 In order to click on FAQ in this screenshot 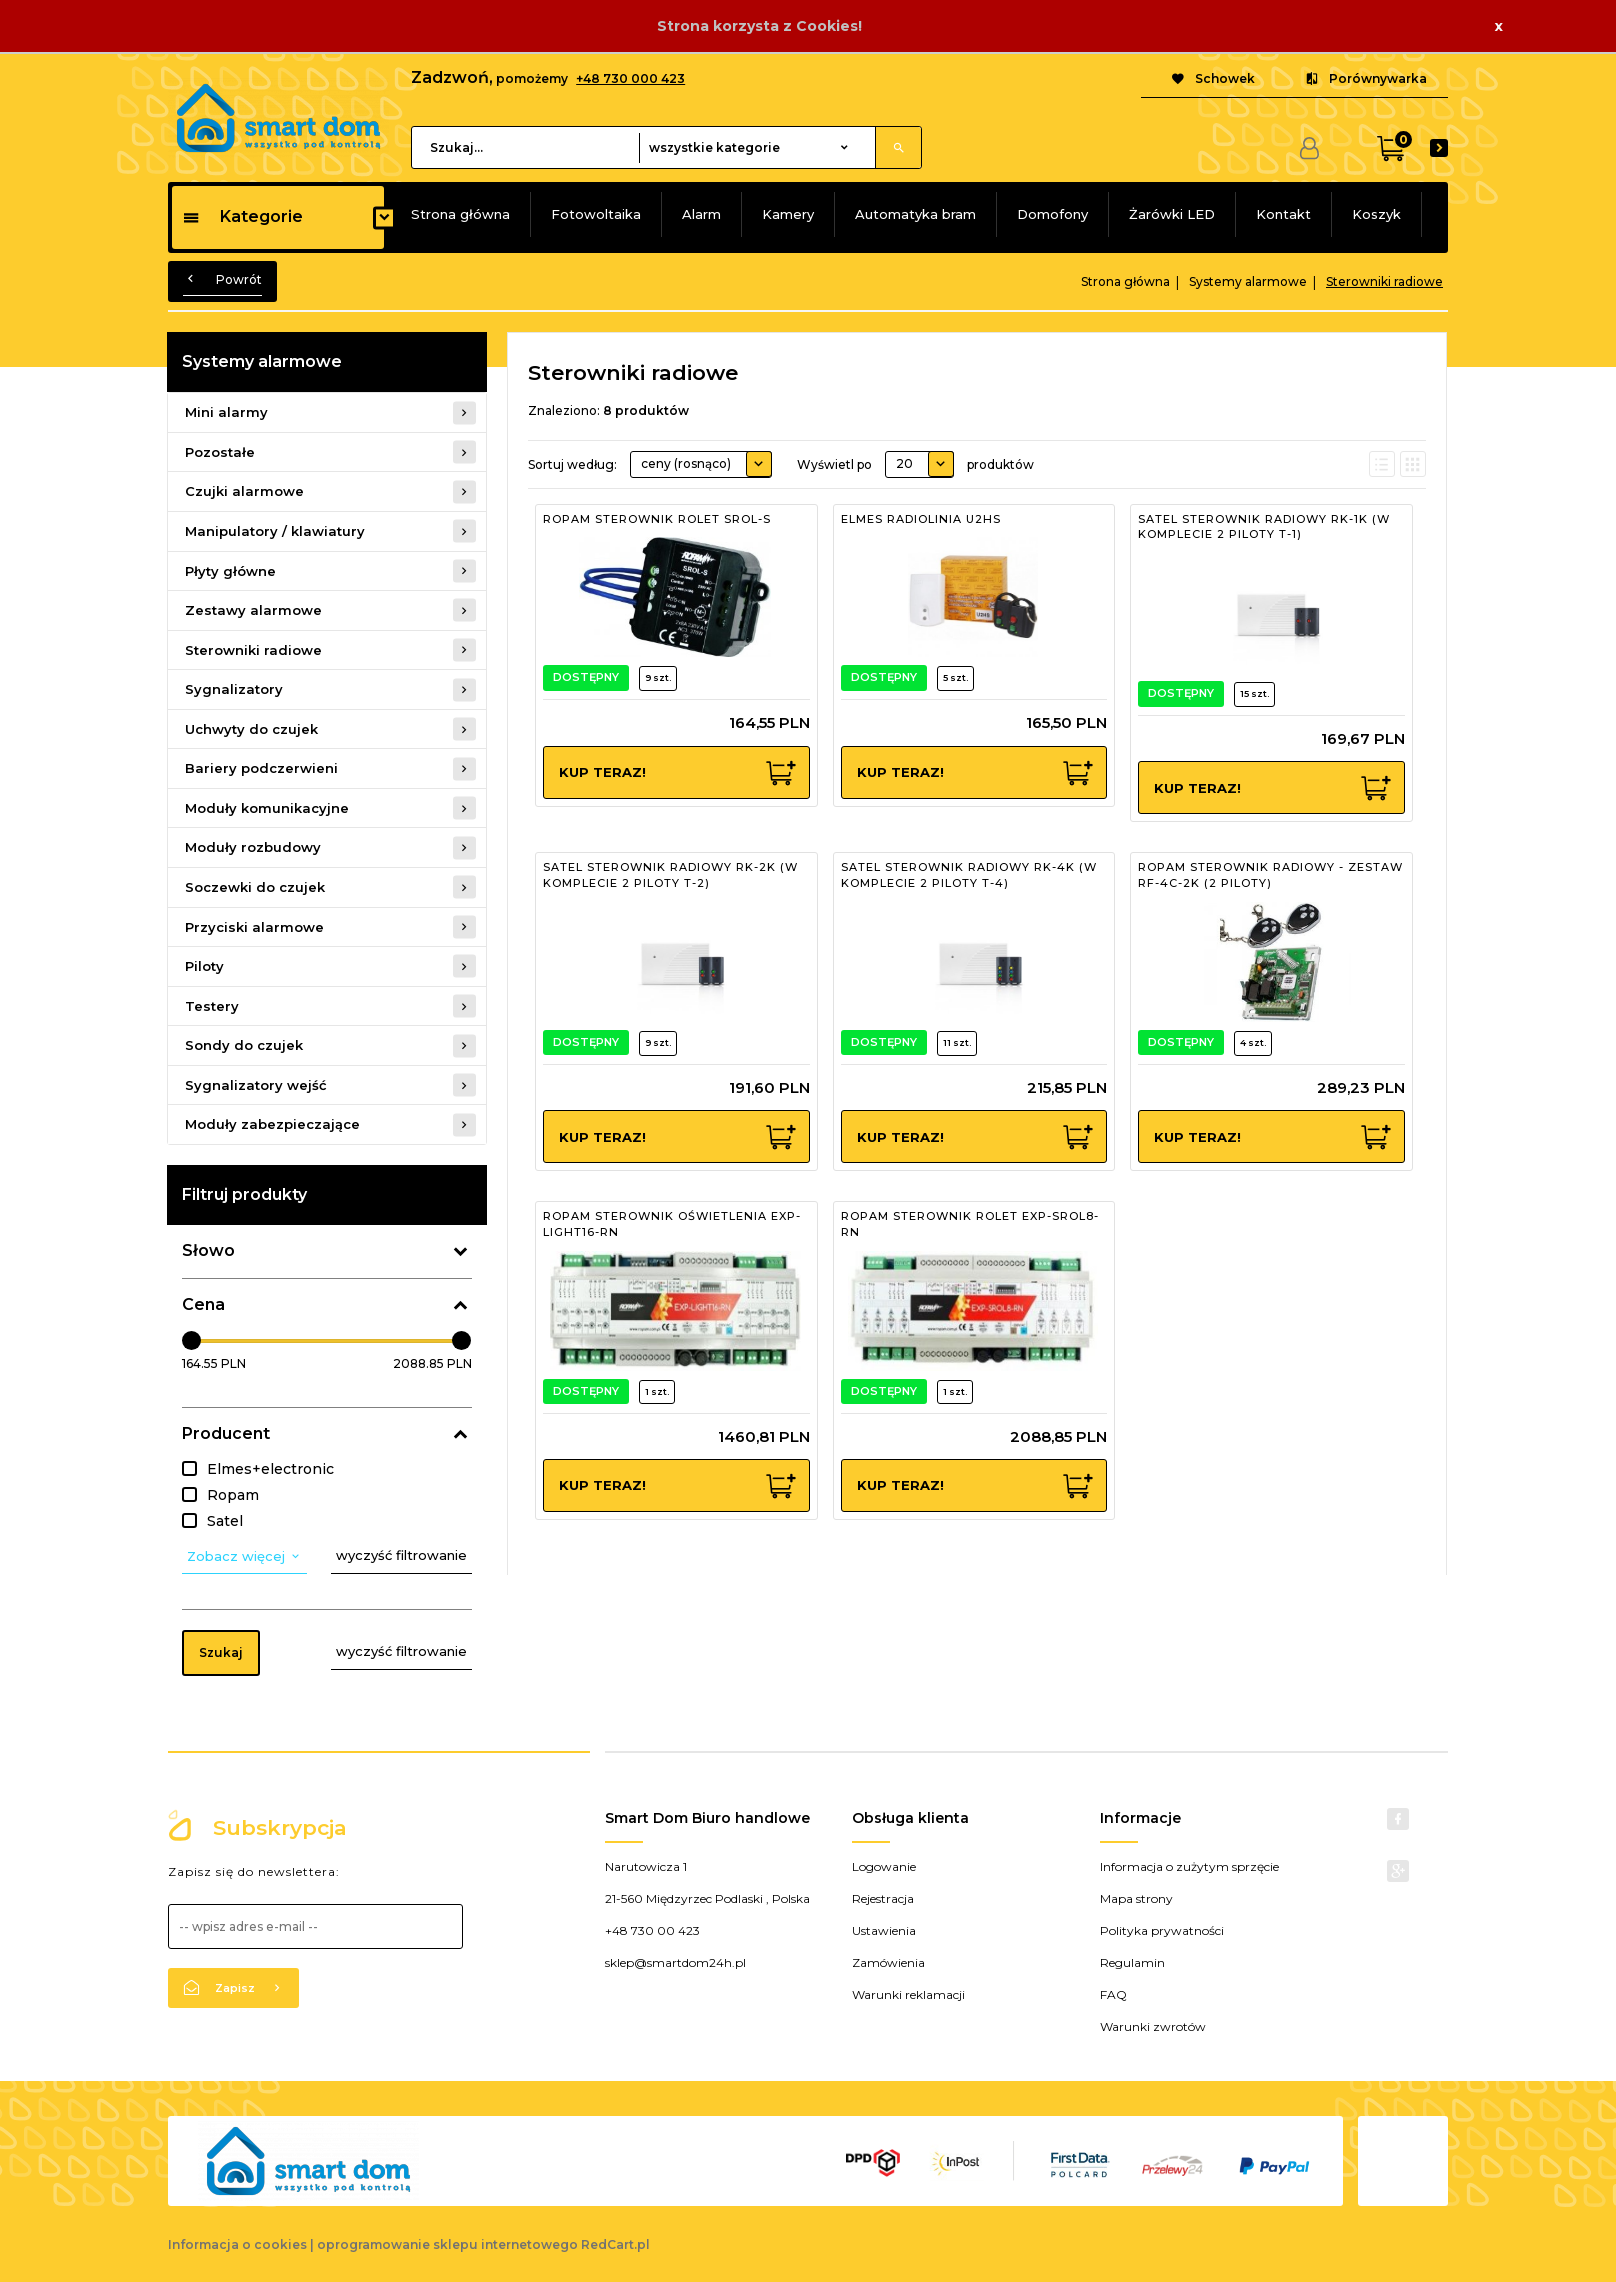, I will do `click(1113, 1994)`.